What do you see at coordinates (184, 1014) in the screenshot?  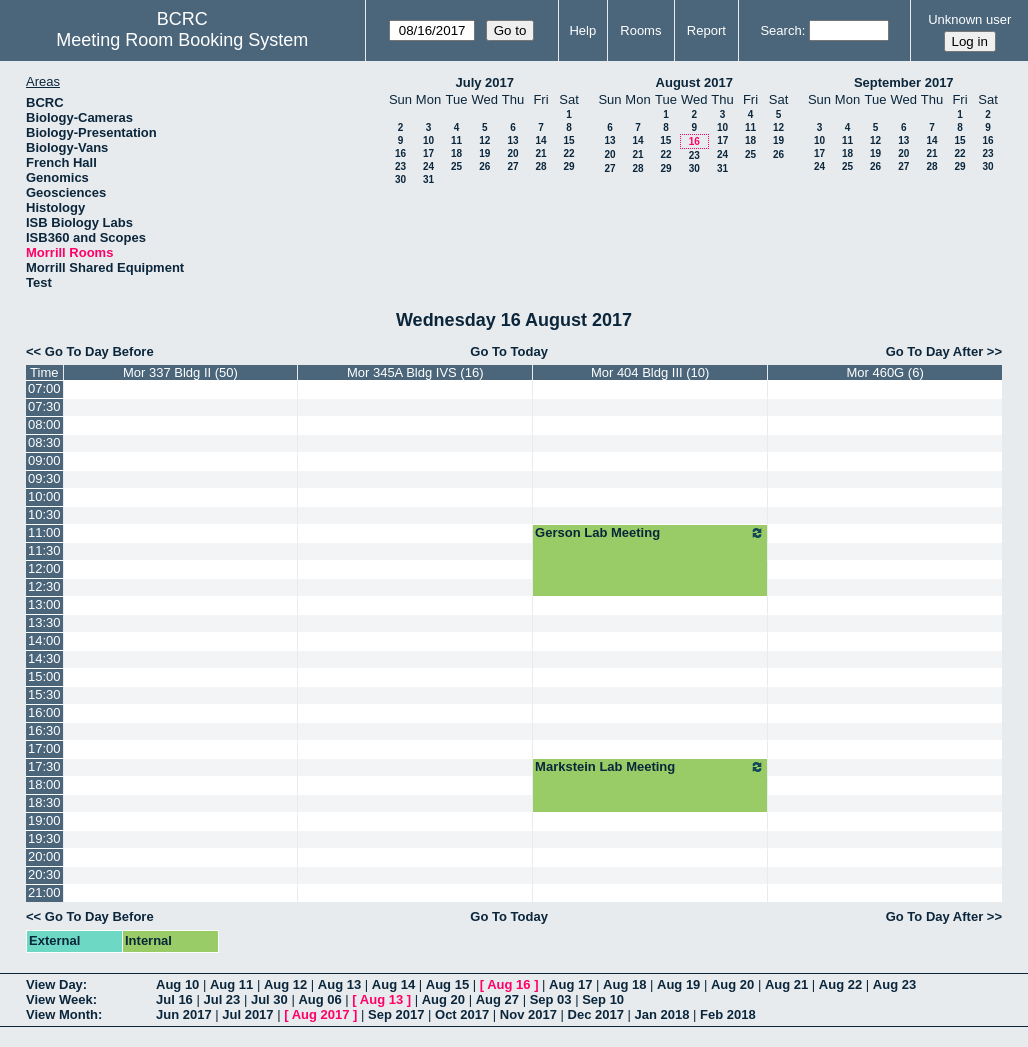 I see `Jun 2017` at bounding box center [184, 1014].